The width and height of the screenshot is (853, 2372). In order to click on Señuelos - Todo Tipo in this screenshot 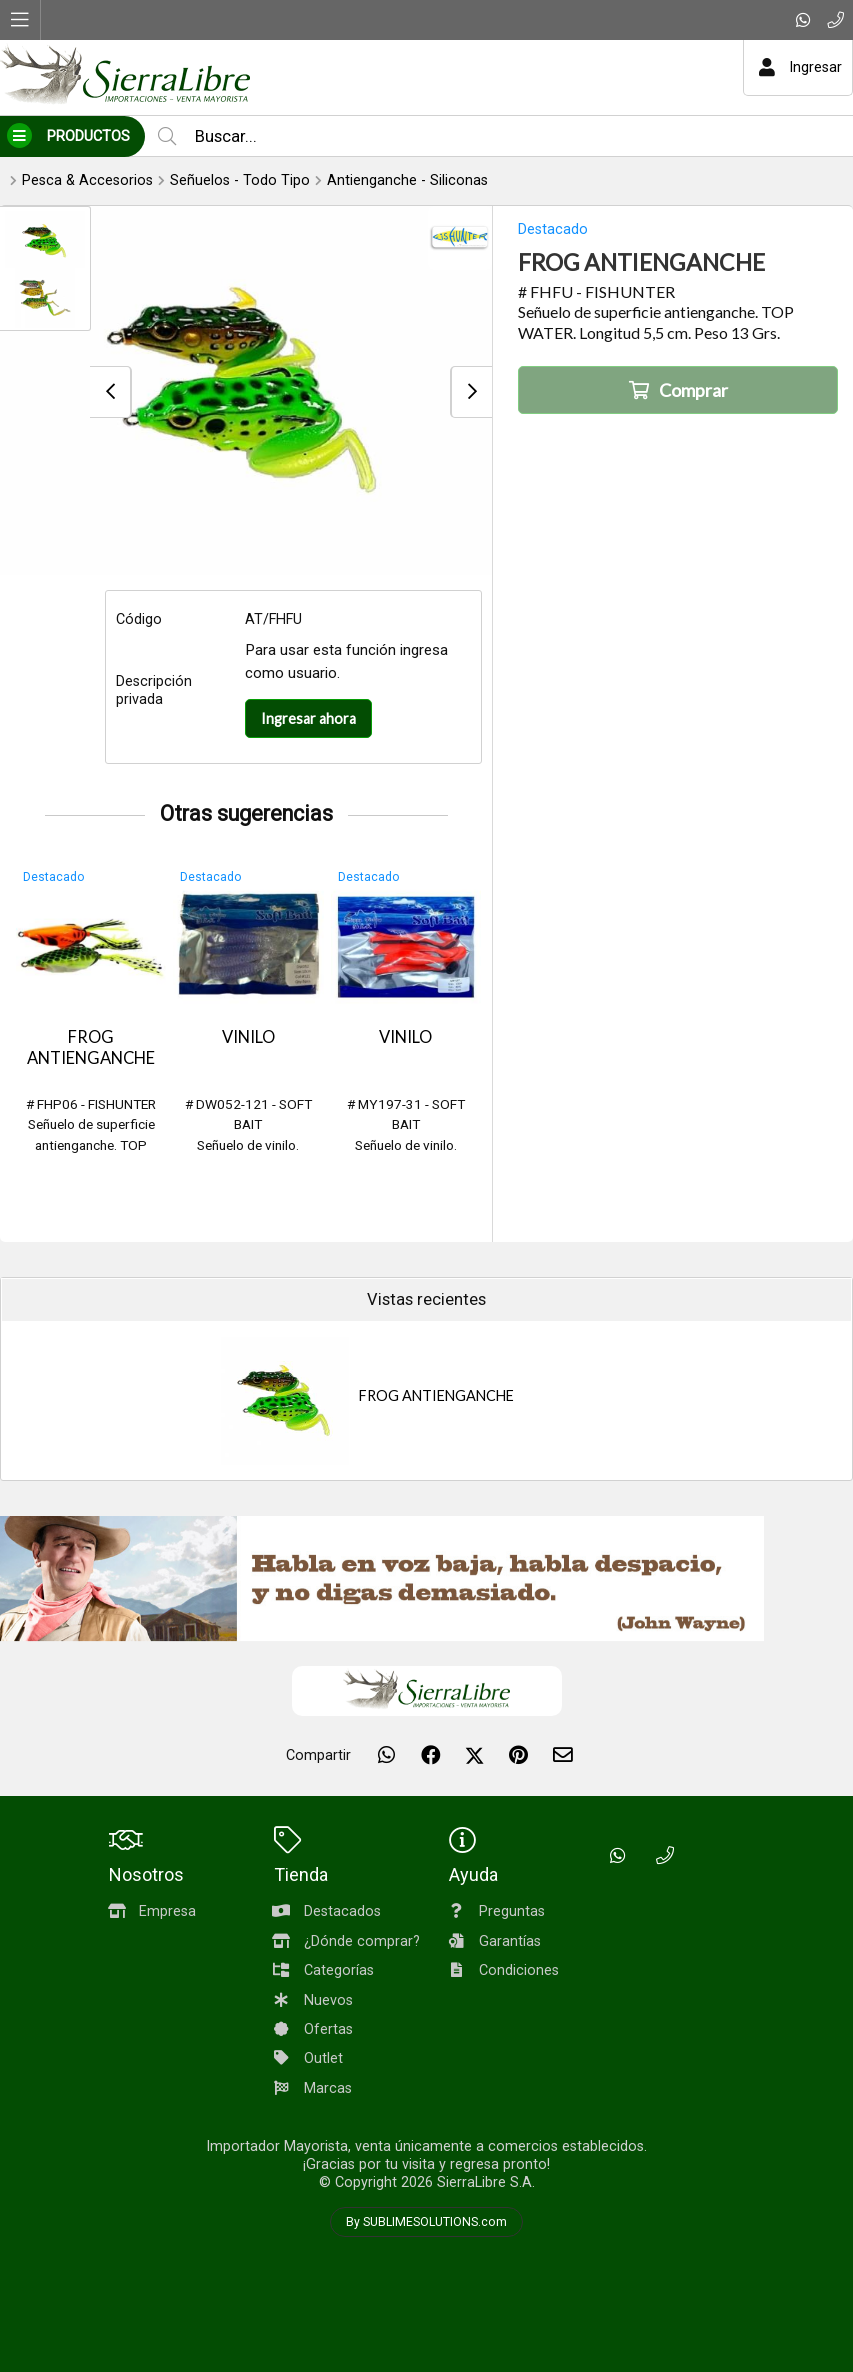, I will do `click(240, 180)`.